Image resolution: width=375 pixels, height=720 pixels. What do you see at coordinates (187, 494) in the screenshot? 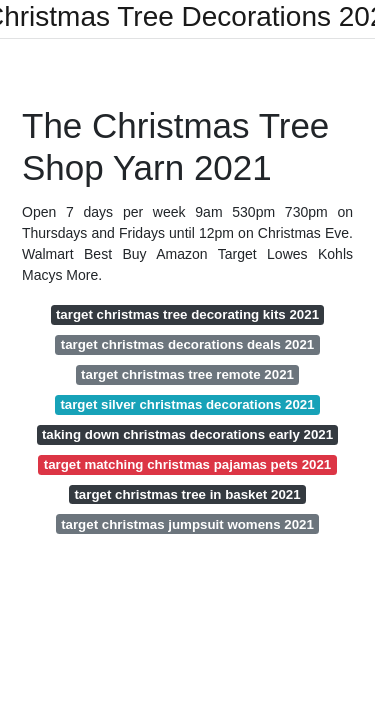
I see `target christmas tree in basket 2021` at bounding box center [187, 494].